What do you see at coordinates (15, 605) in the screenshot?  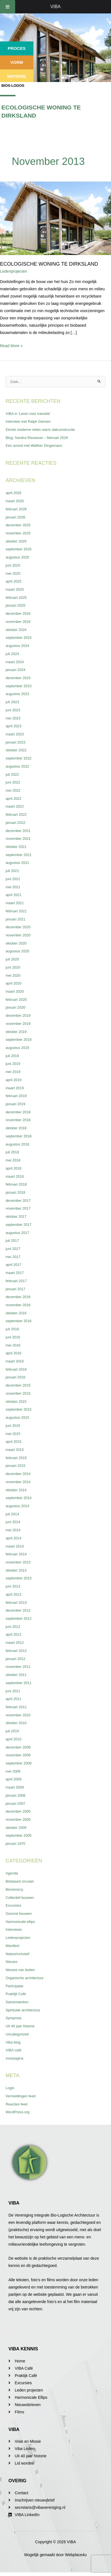 I see `januari 2025` at bounding box center [15, 605].